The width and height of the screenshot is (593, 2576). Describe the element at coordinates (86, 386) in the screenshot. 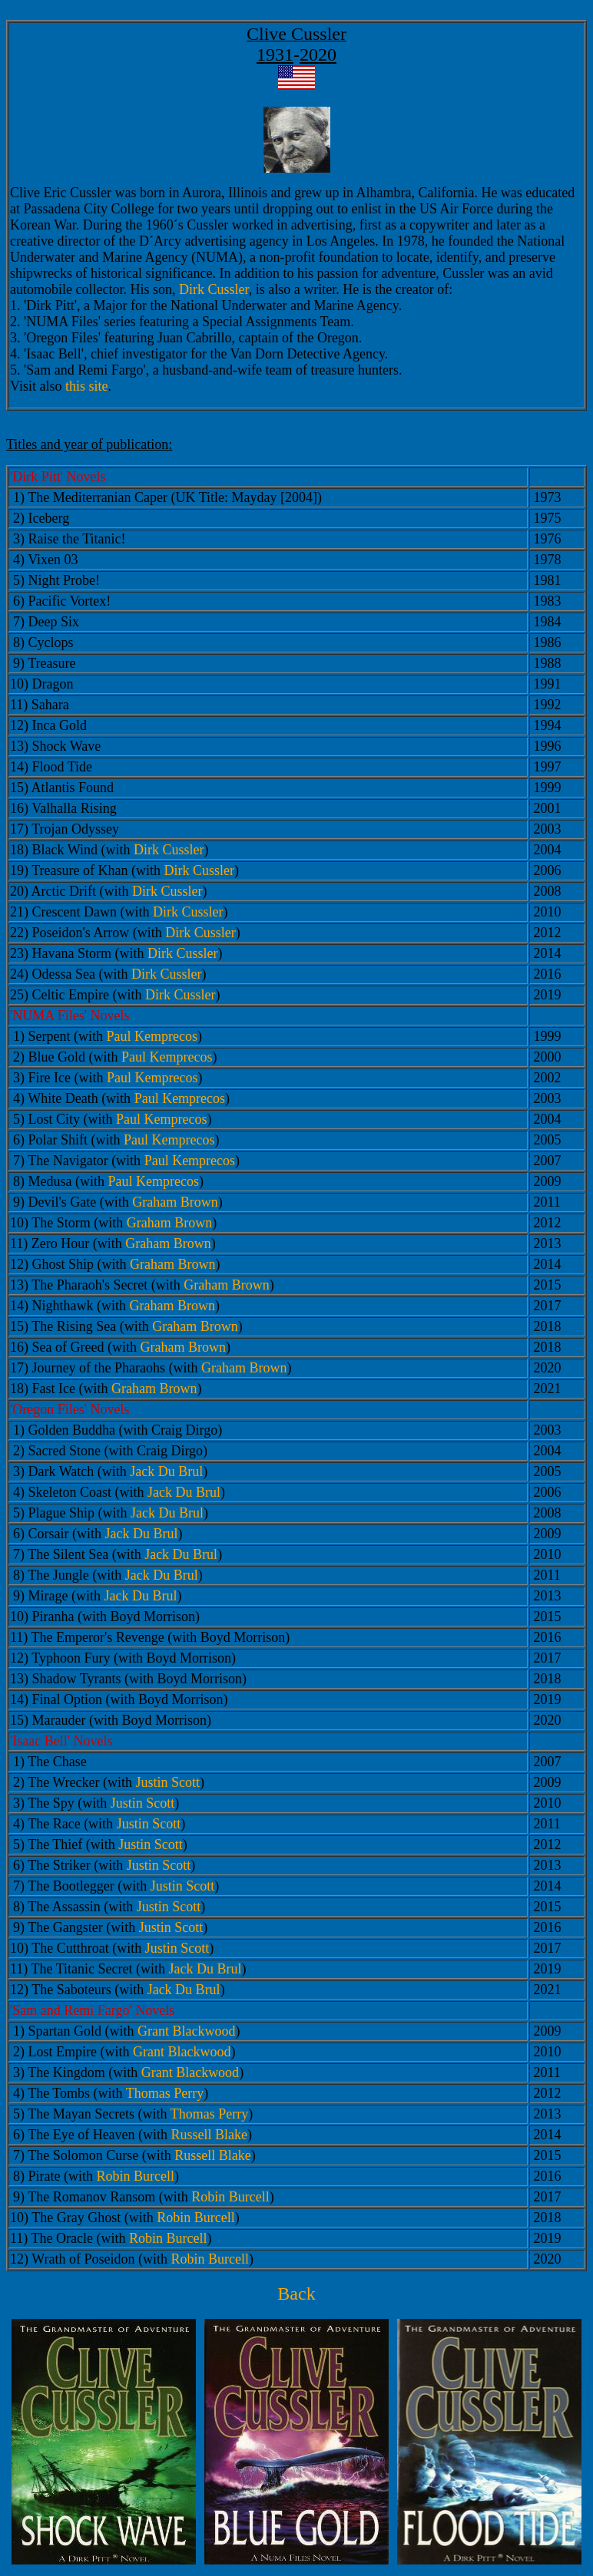

I see `this site` at that location.